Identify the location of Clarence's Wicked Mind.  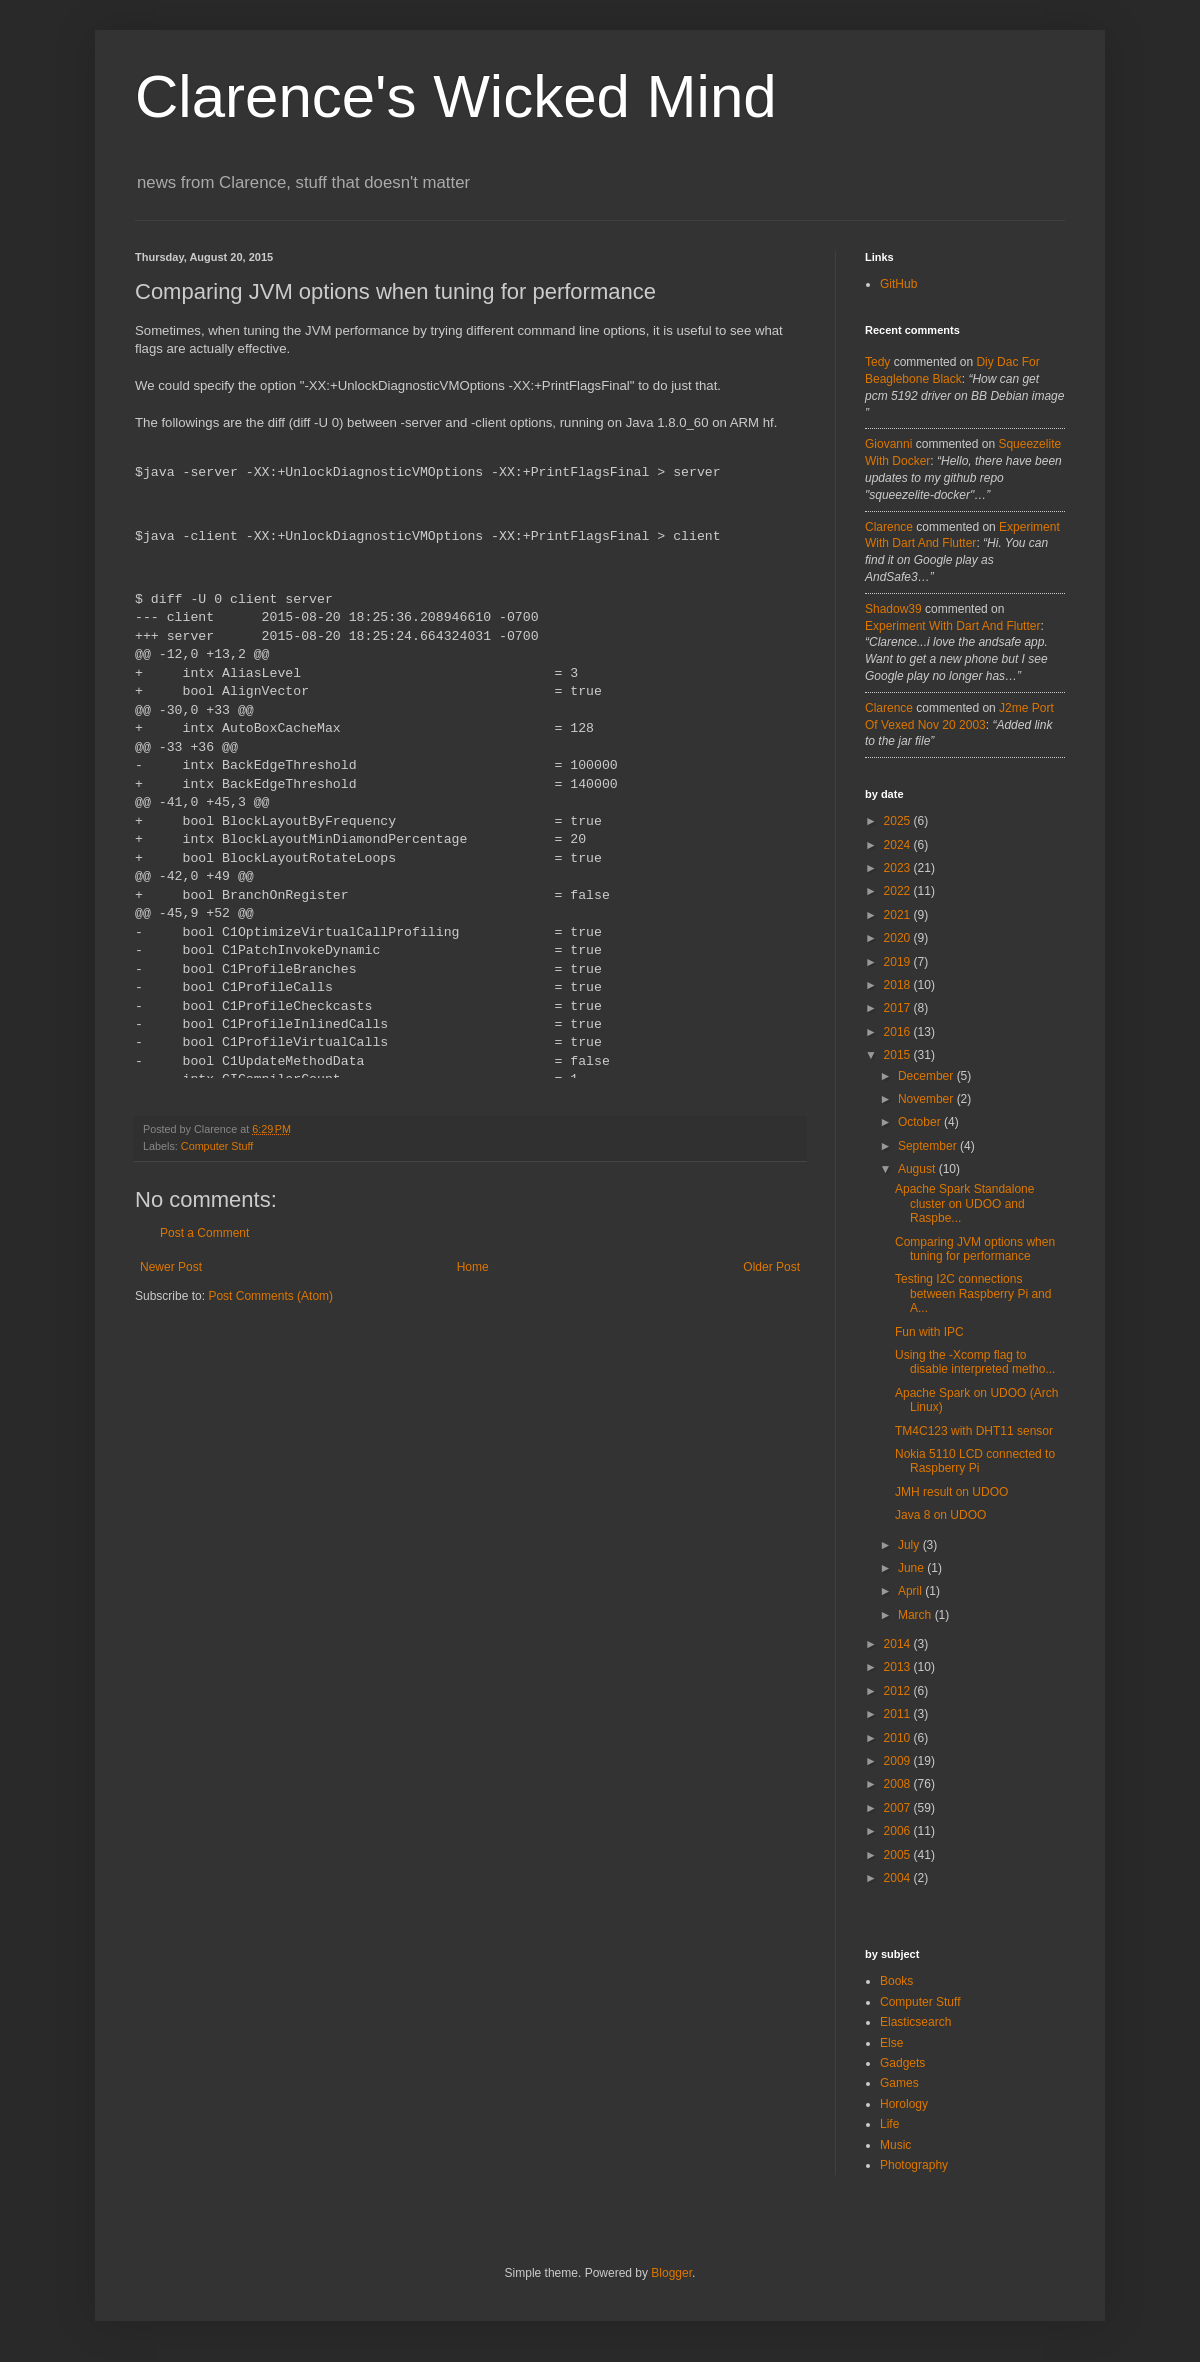
(456, 96).